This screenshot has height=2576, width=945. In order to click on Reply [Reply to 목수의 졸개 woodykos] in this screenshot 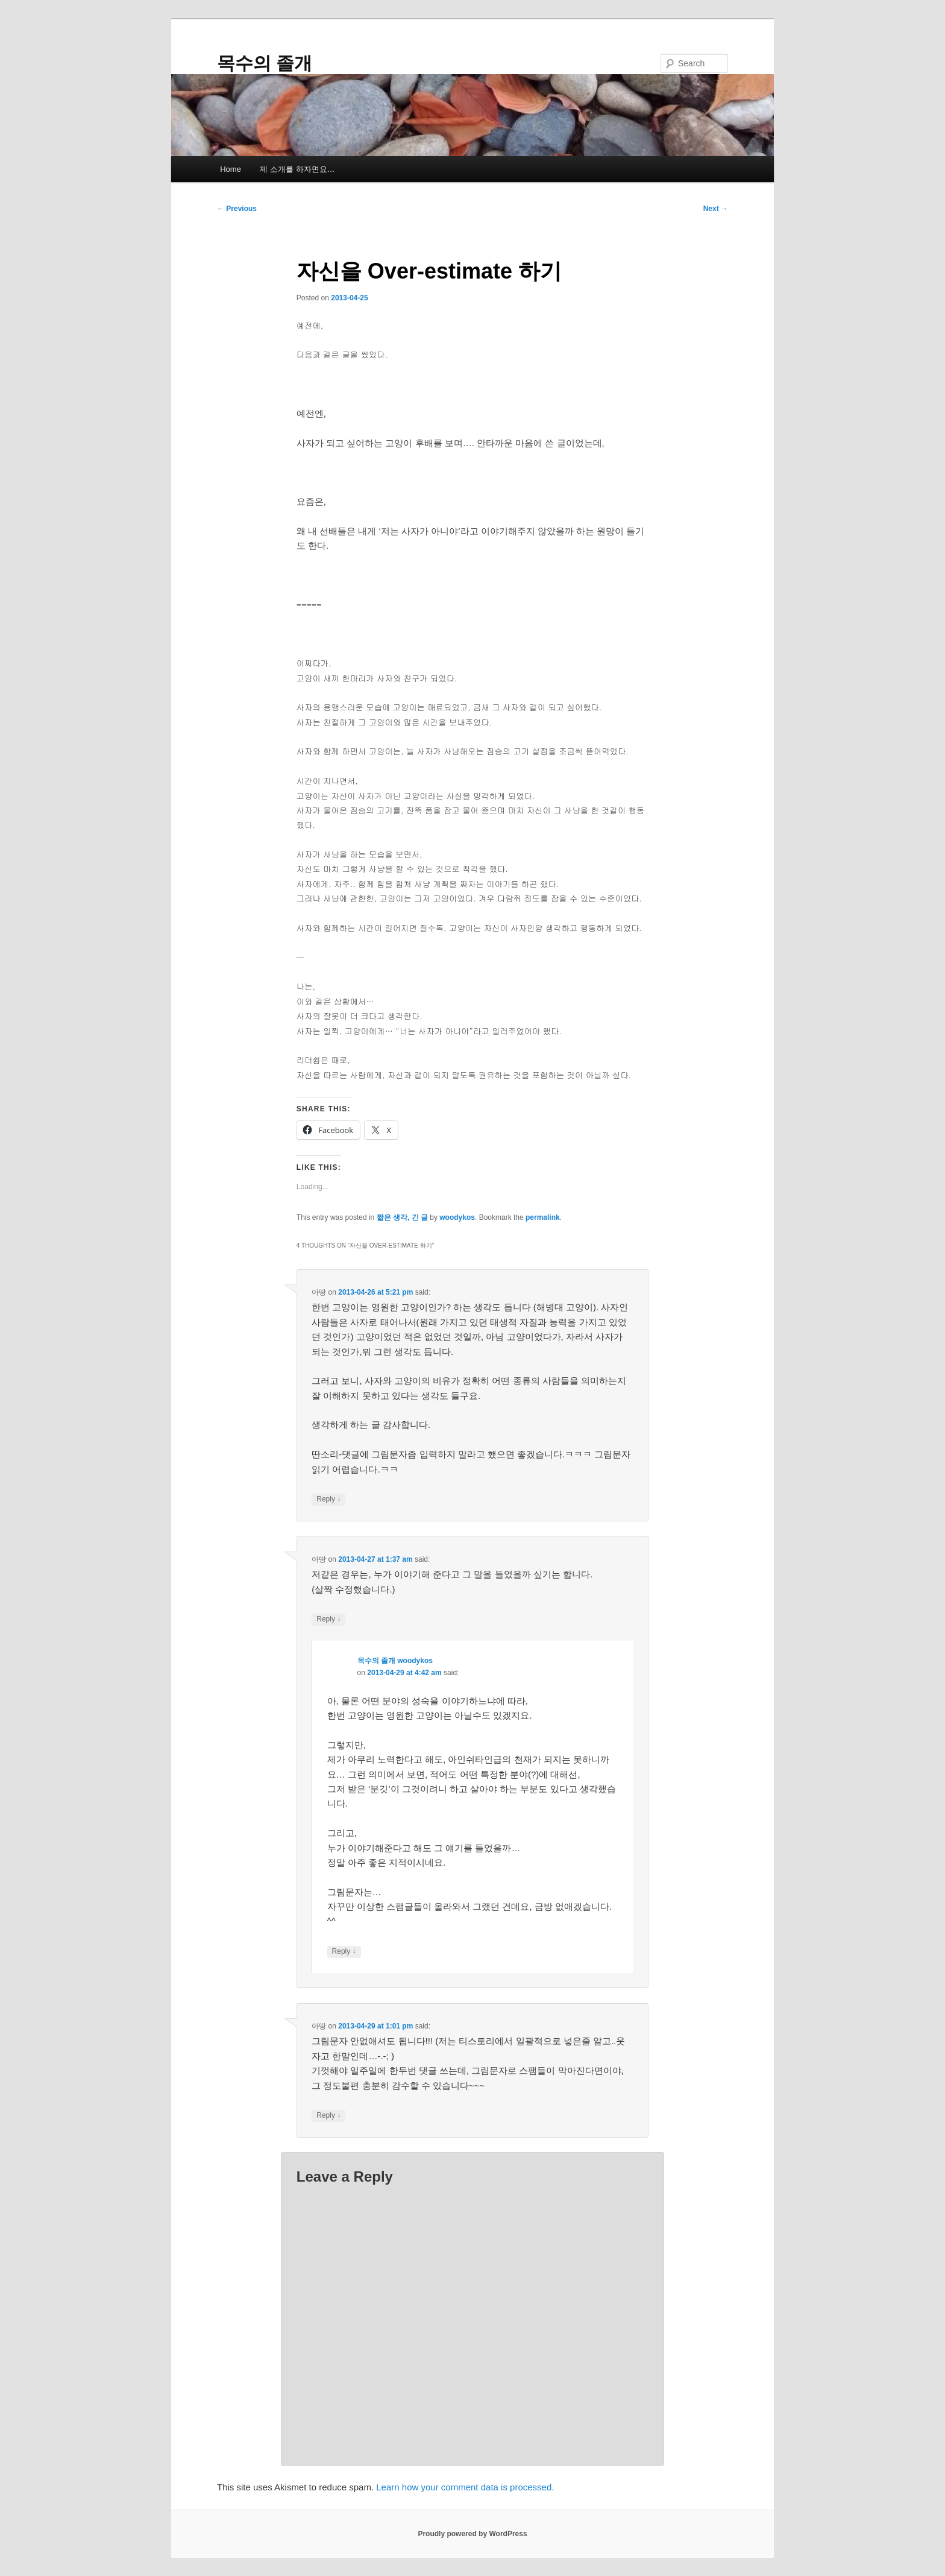, I will do `click(344, 1951)`.